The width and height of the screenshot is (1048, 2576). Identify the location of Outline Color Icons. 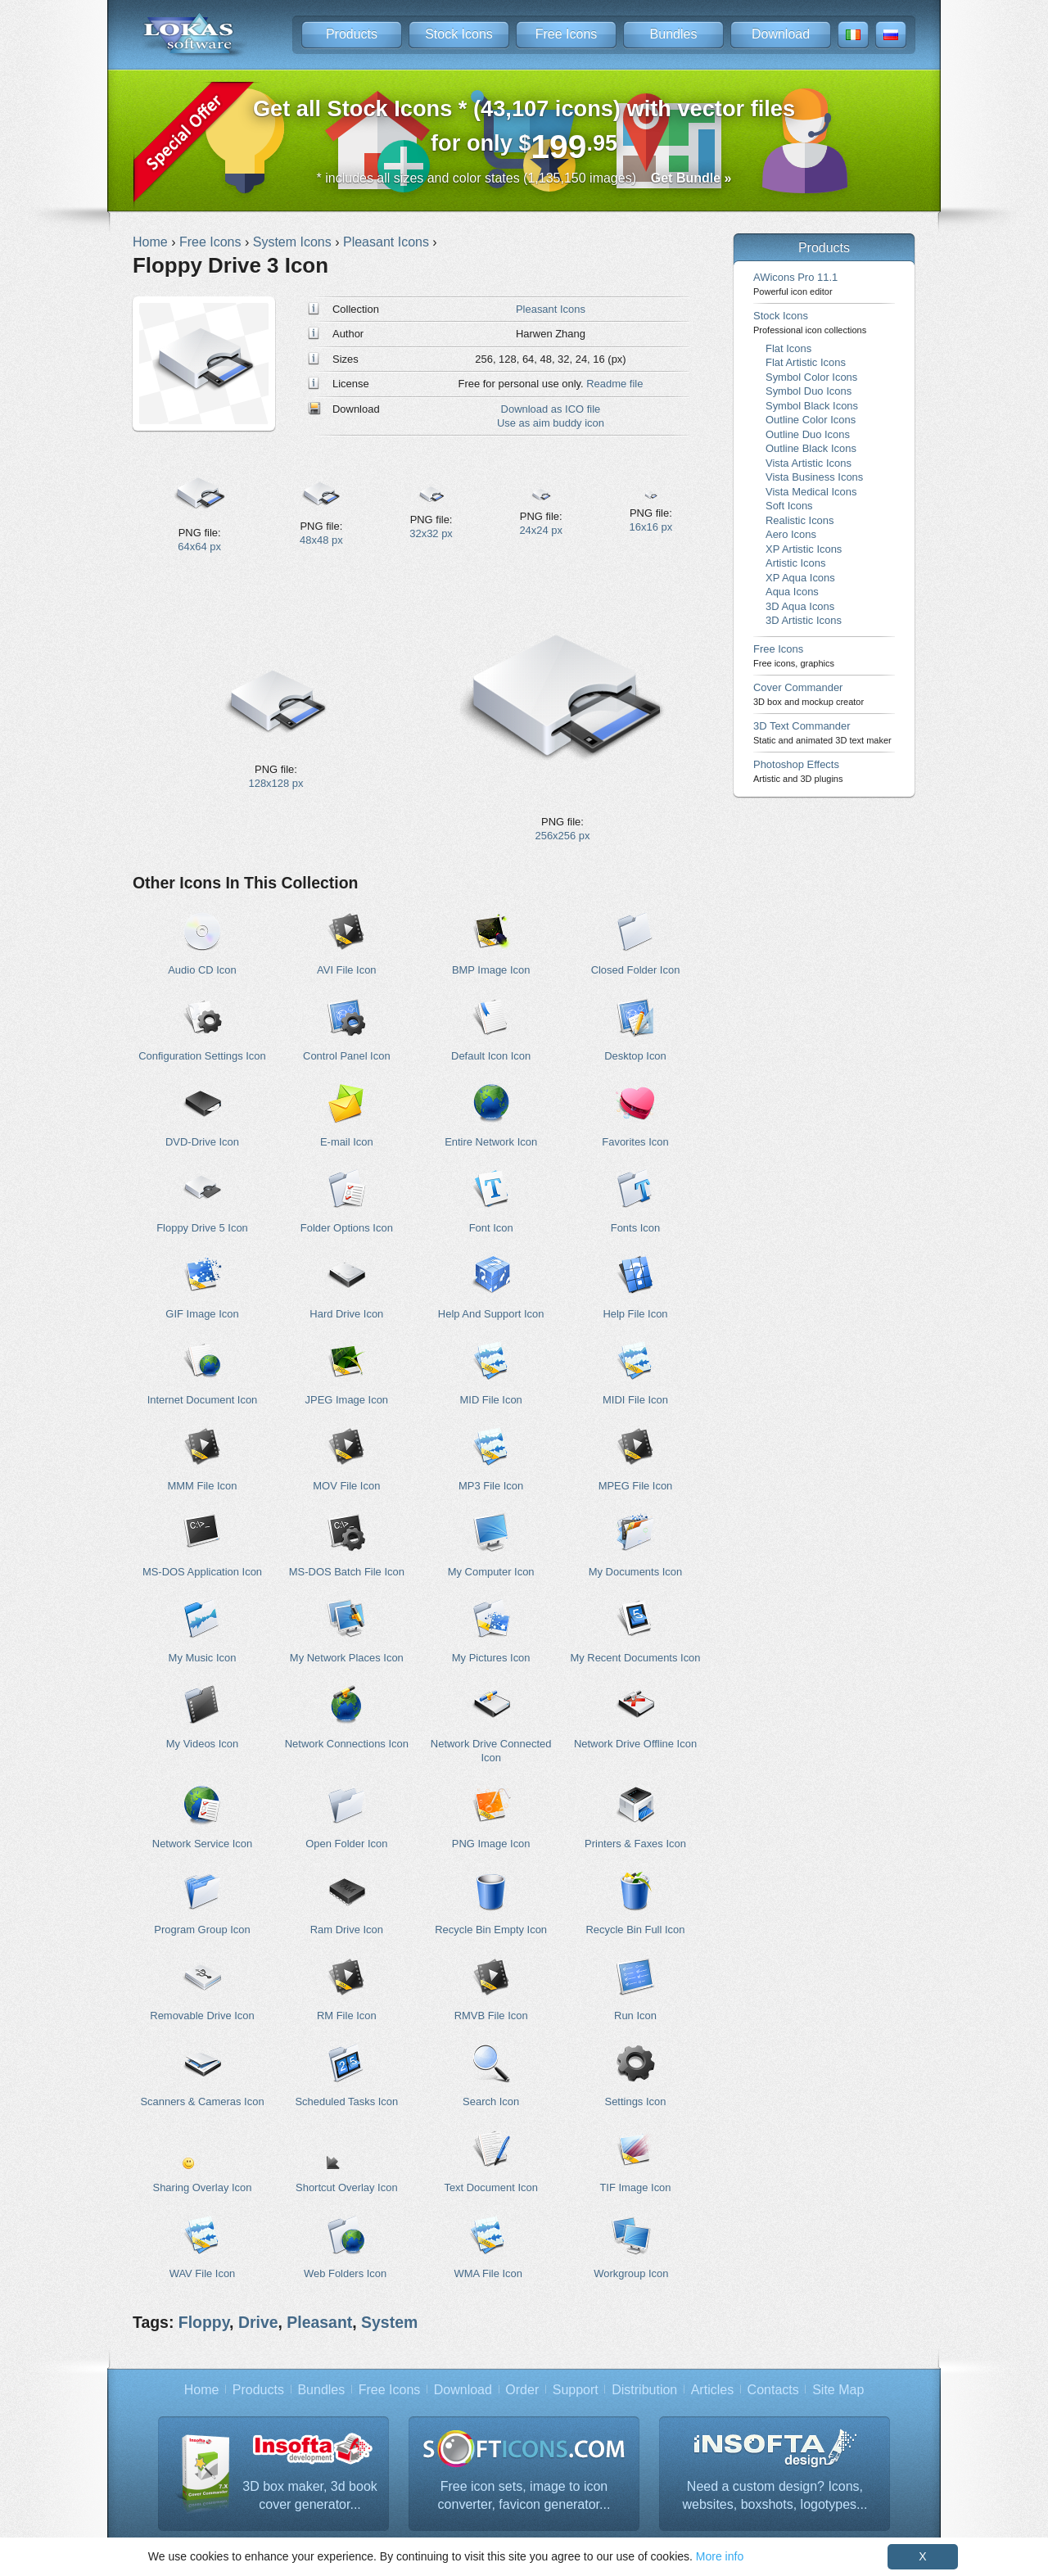
(811, 420).